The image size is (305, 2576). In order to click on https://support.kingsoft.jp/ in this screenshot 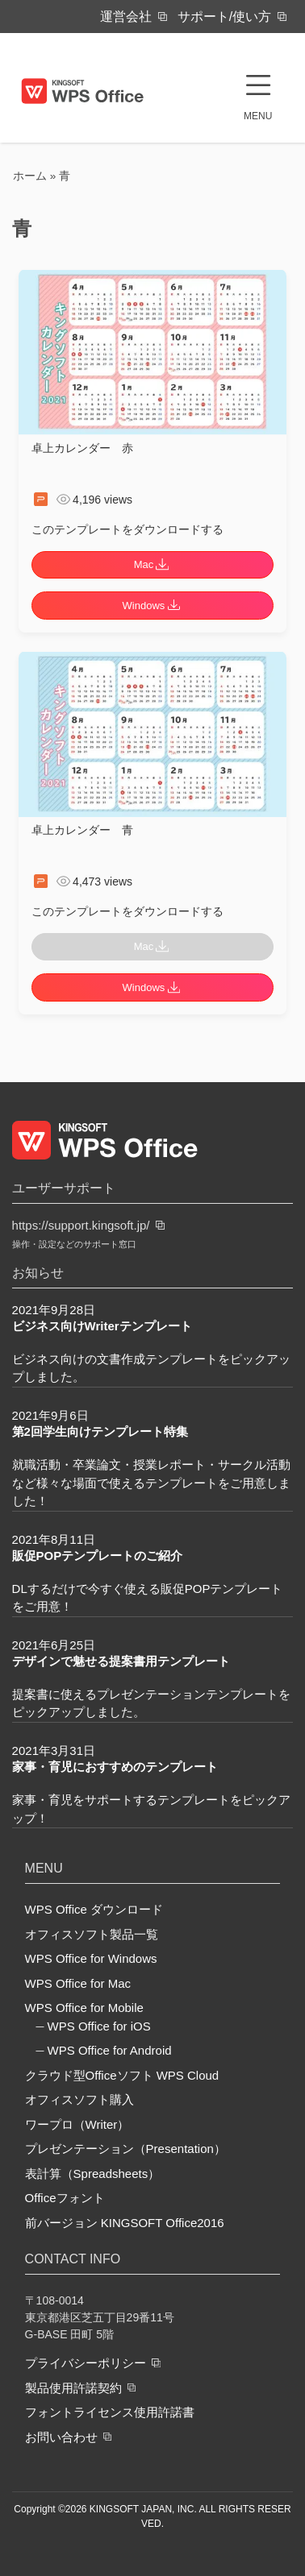, I will do `click(81, 1225)`.